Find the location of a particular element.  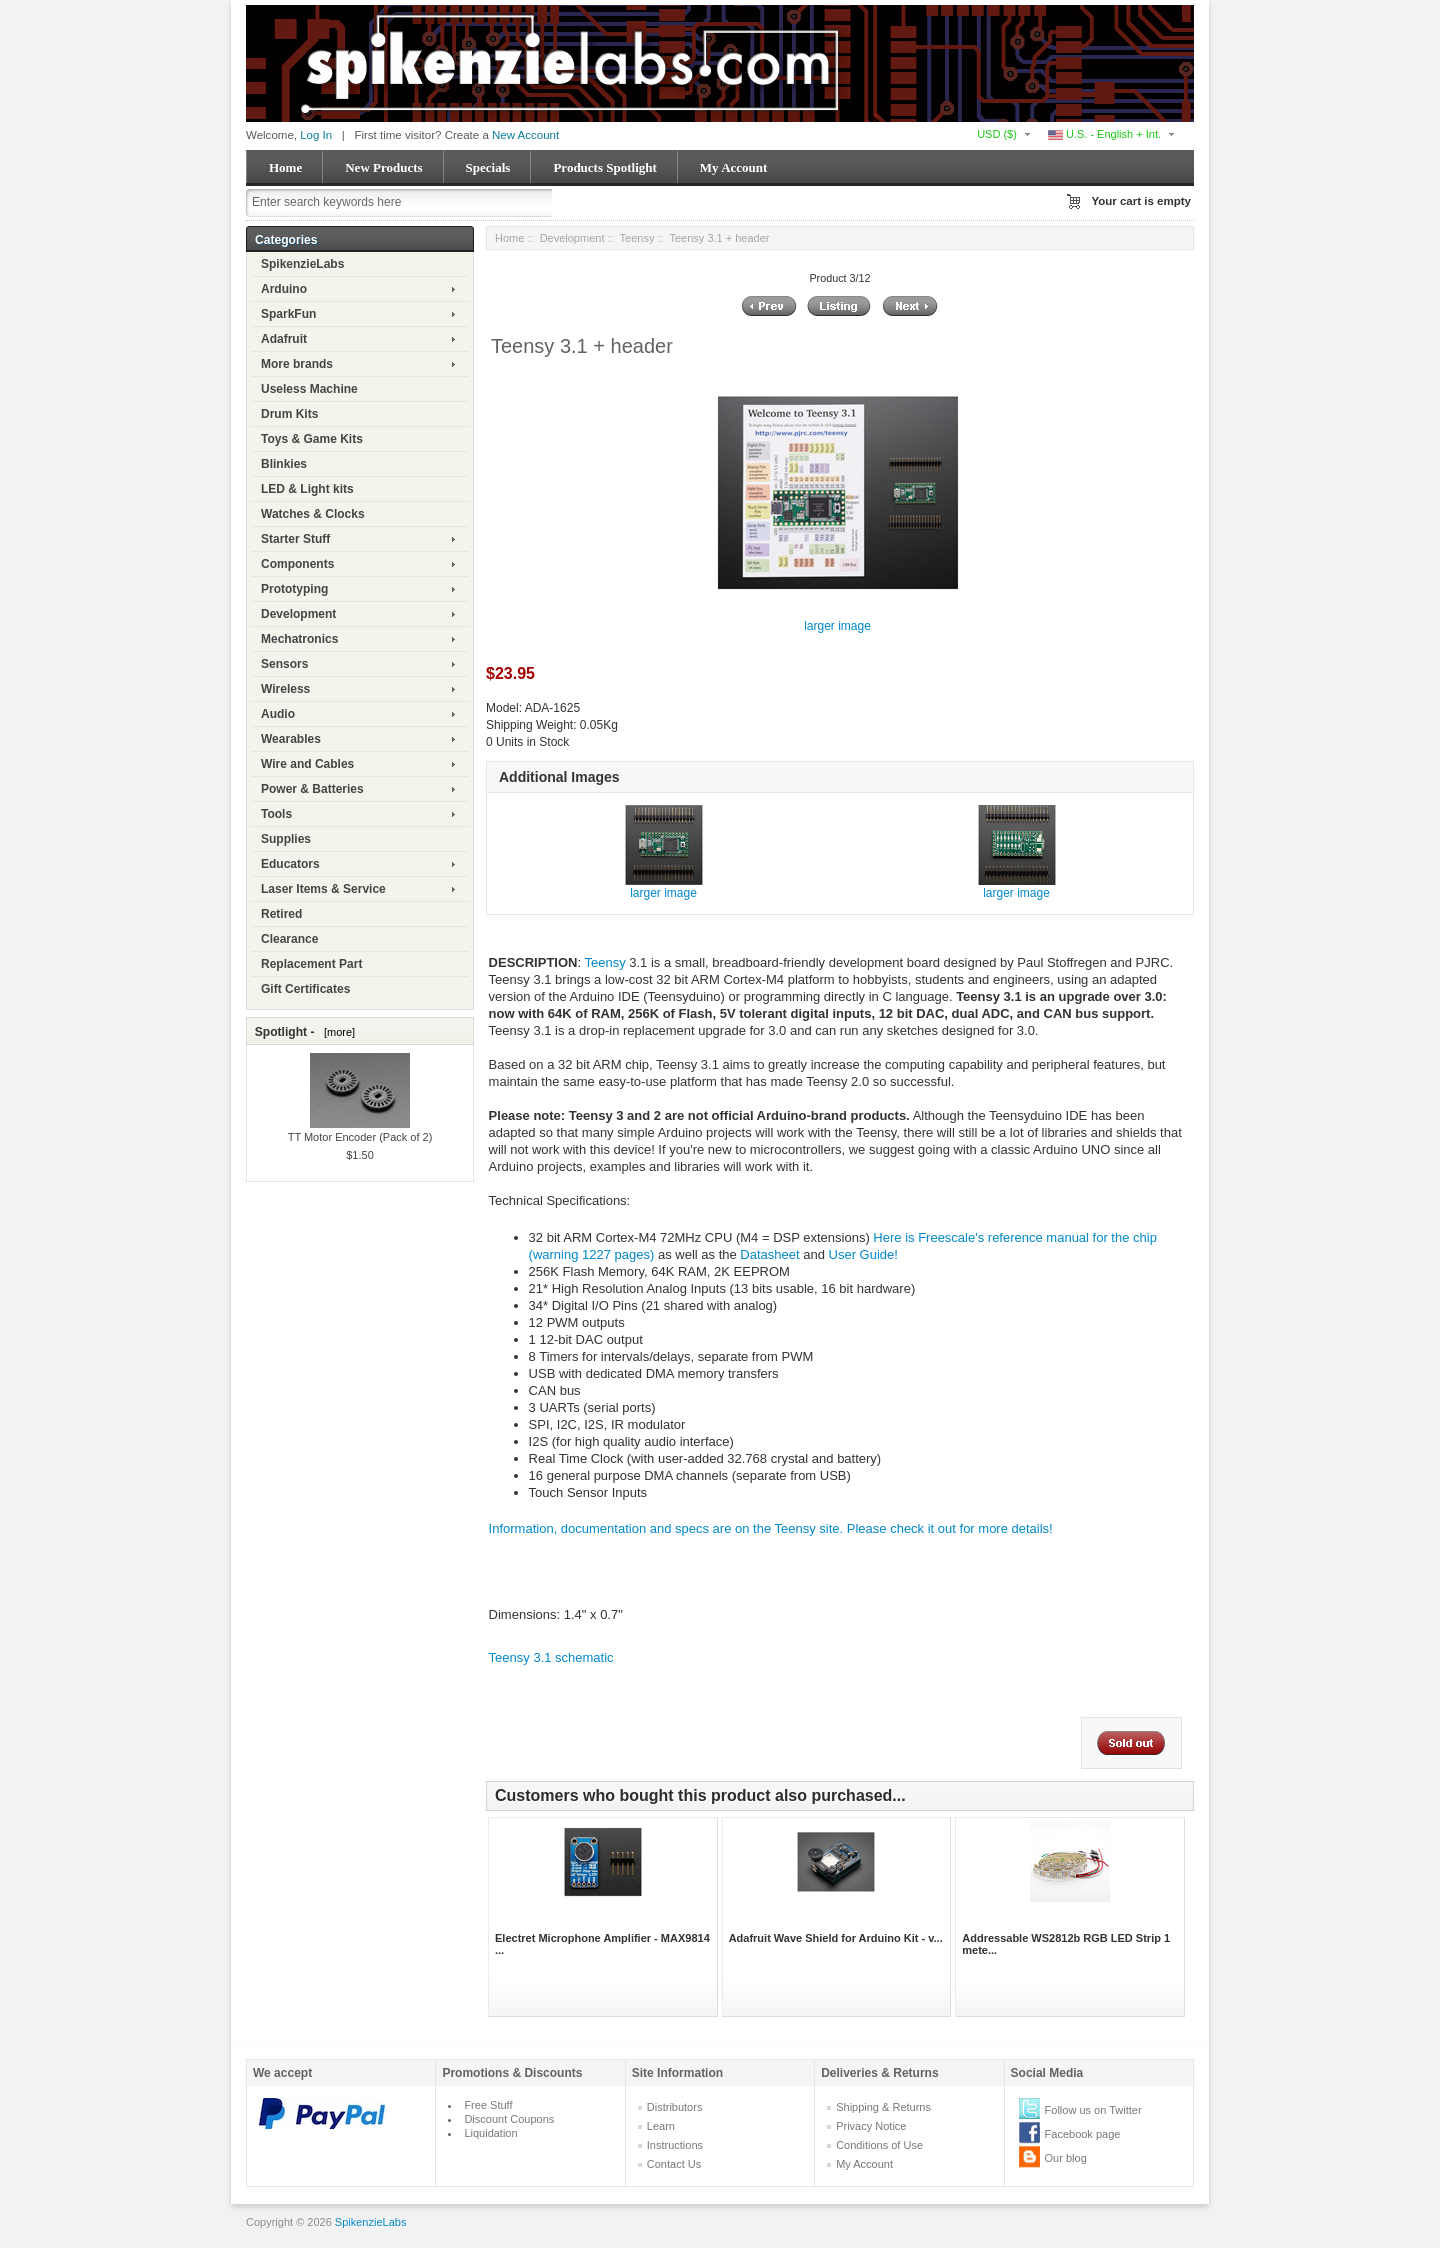

Teensy is located at coordinates (637, 238).